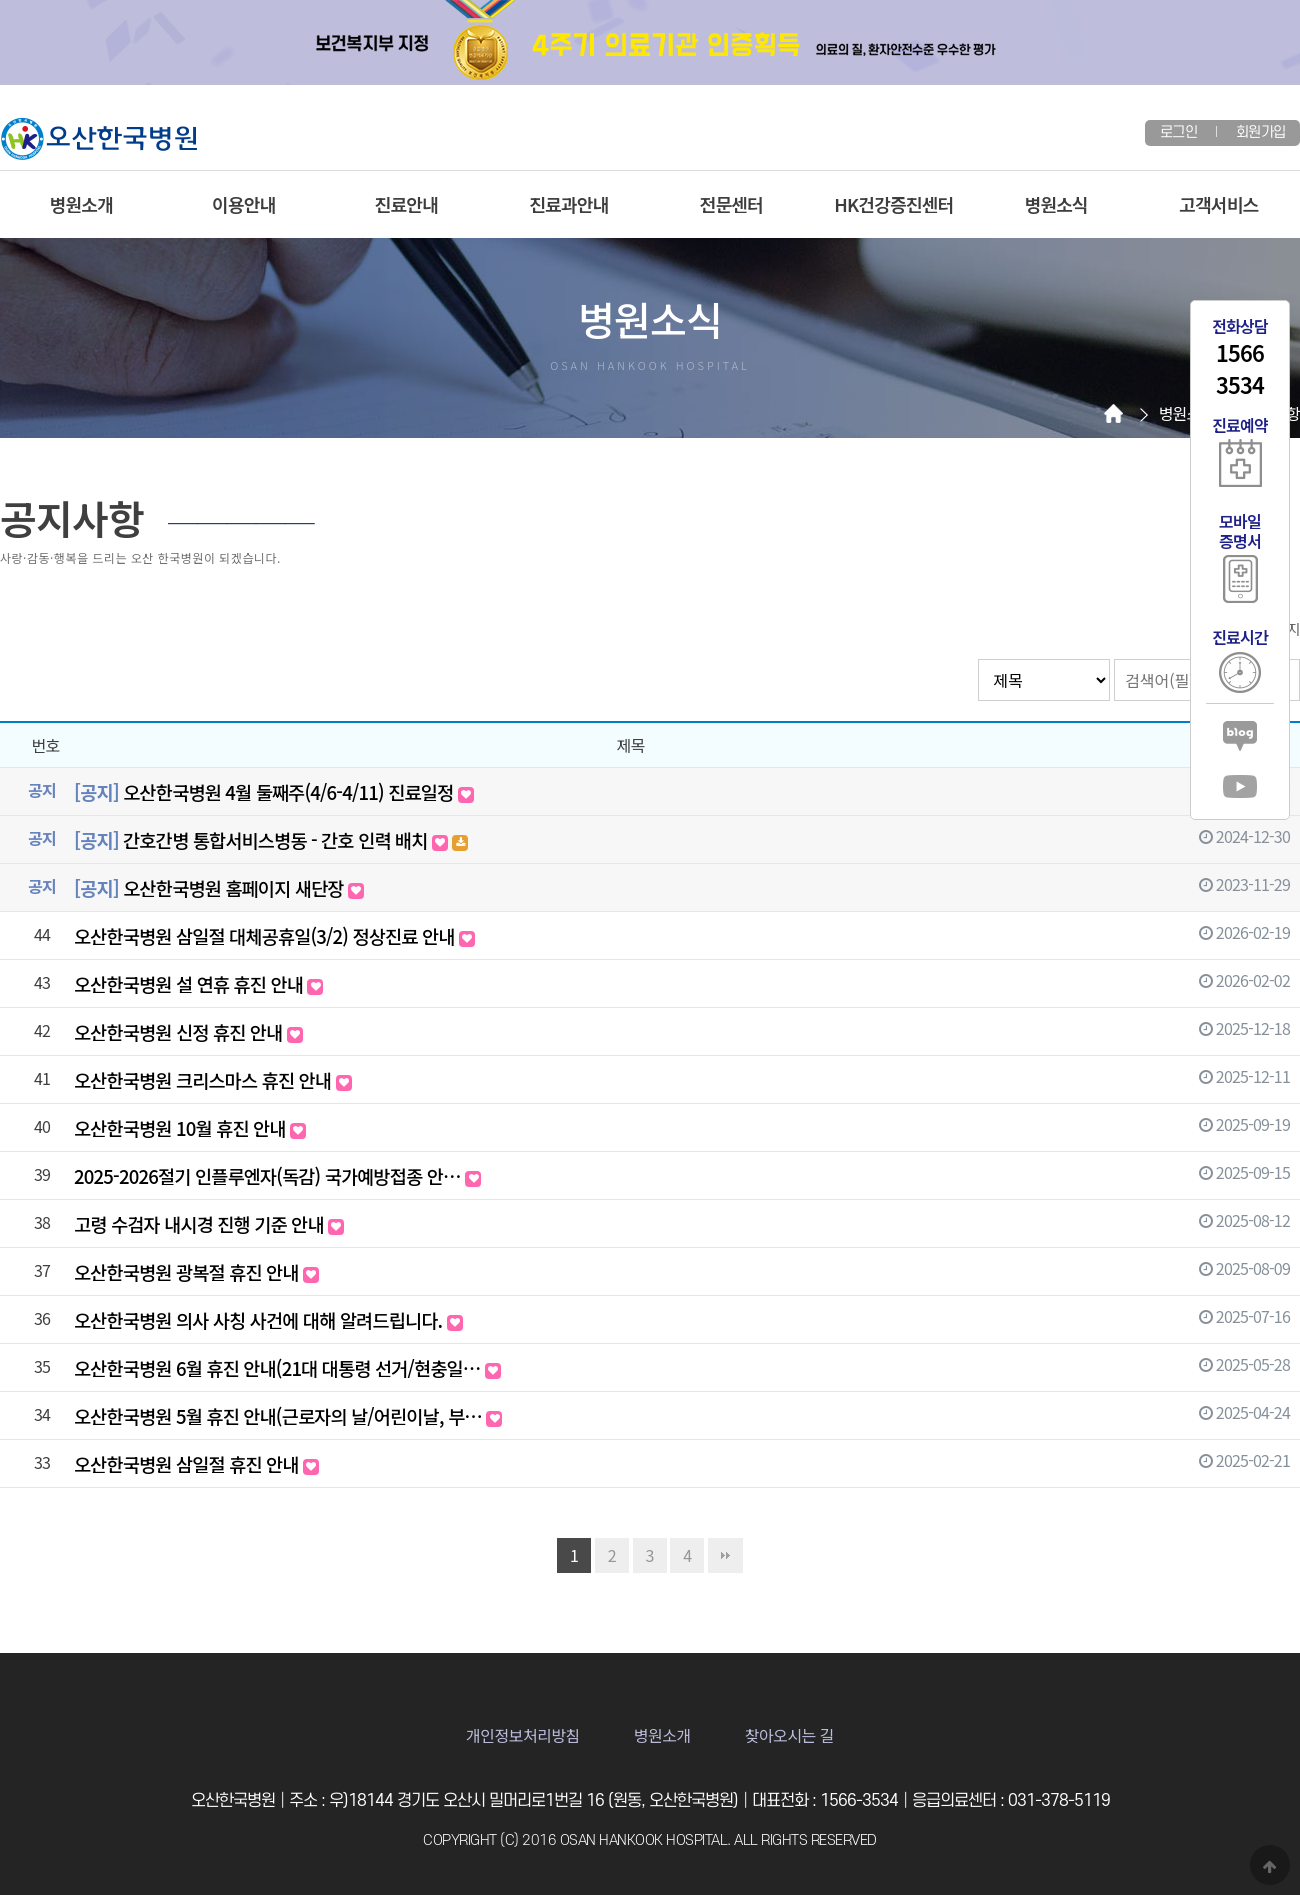  What do you see at coordinates (978, 659) in the screenshot?
I see `검색대상` at bounding box center [978, 659].